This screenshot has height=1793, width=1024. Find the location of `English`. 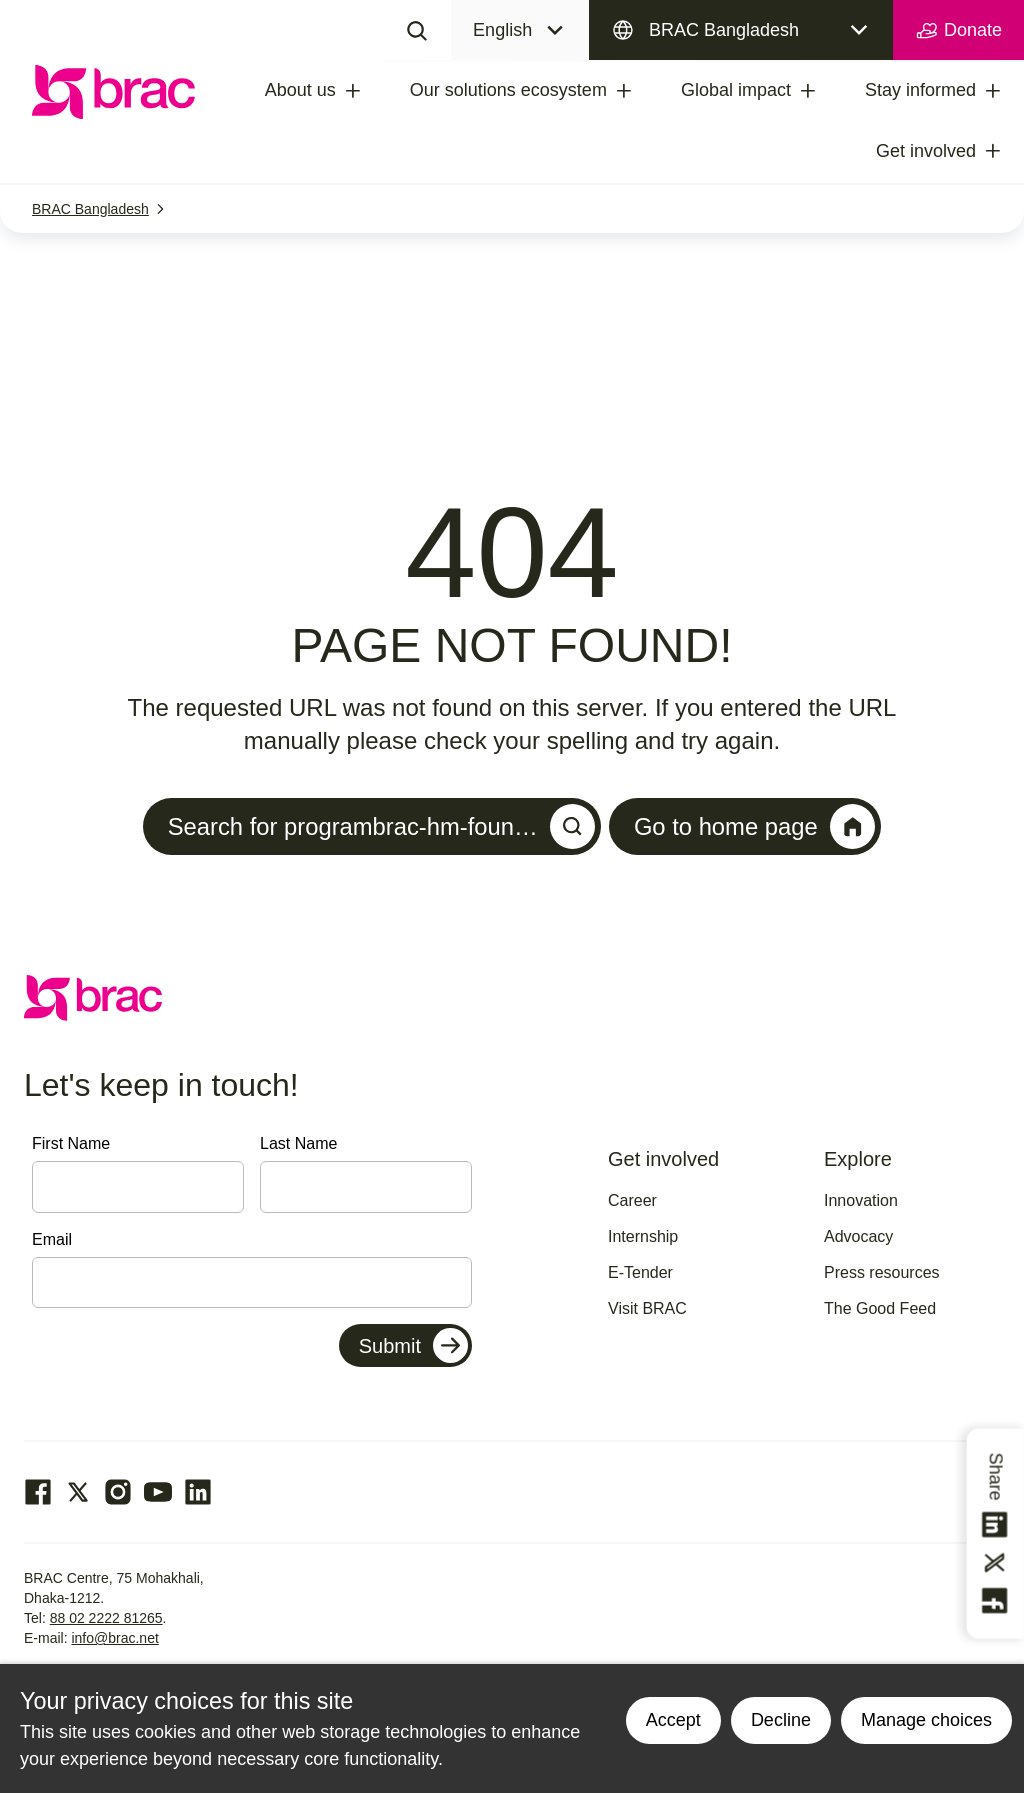

English is located at coordinates (502, 30).